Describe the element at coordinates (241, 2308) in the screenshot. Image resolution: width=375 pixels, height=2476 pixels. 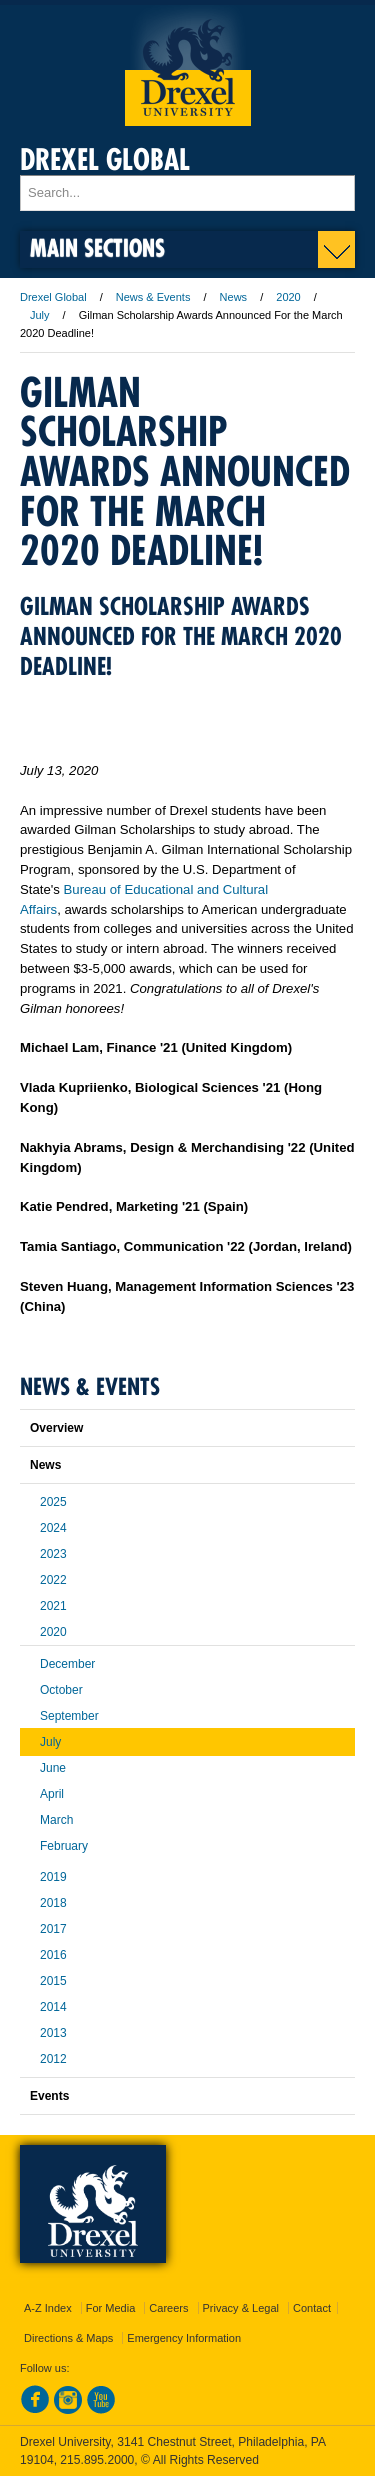
I see `Privacy & Legal` at that location.